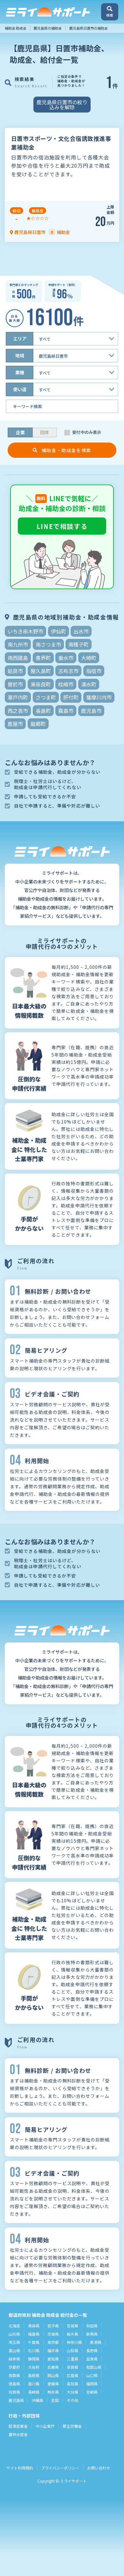 This screenshot has width=124, height=2576. What do you see at coordinates (72, 2358) in the screenshot?
I see `三重県` at bounding box center [72, 2358].